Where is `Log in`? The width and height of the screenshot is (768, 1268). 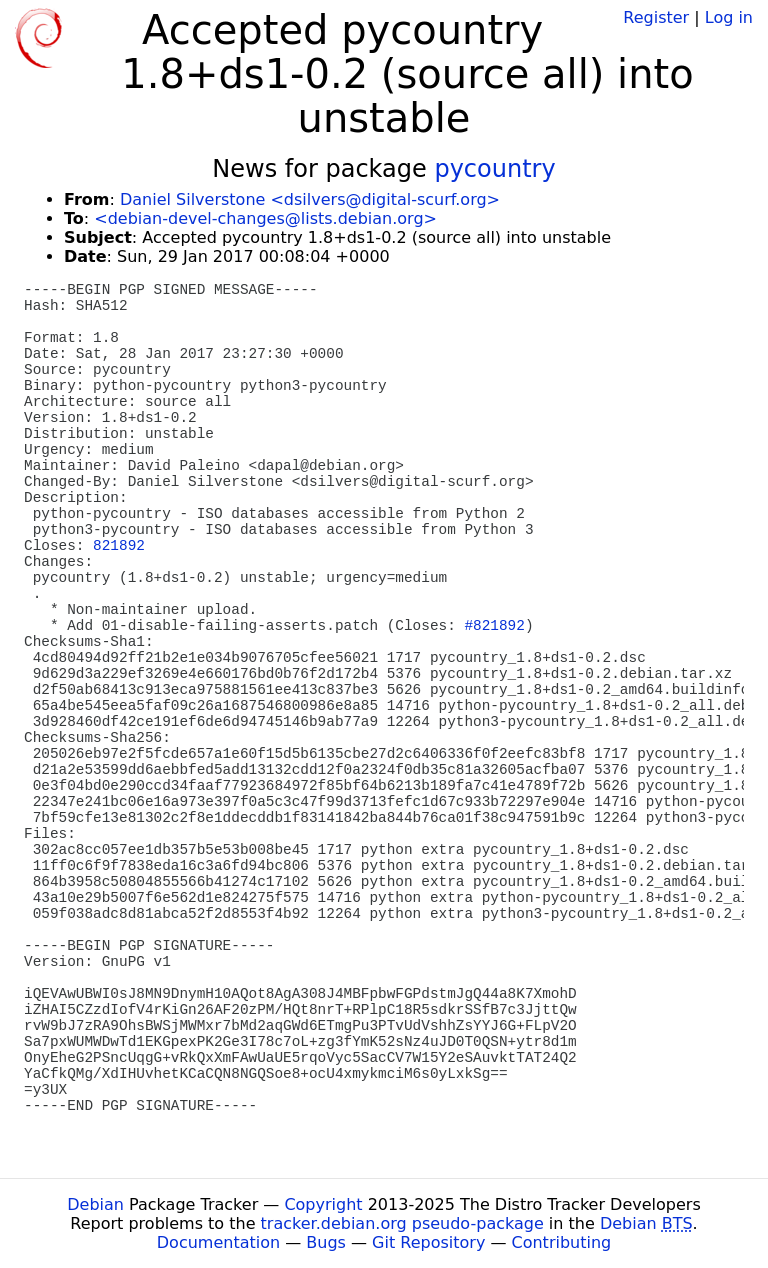
Log in is located at coordinates (729, 17).